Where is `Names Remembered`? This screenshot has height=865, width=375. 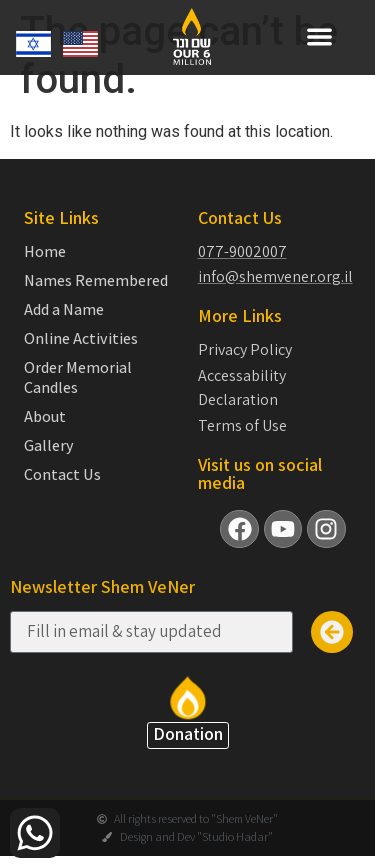
Names Remembered is located at coordinates (96, 281).